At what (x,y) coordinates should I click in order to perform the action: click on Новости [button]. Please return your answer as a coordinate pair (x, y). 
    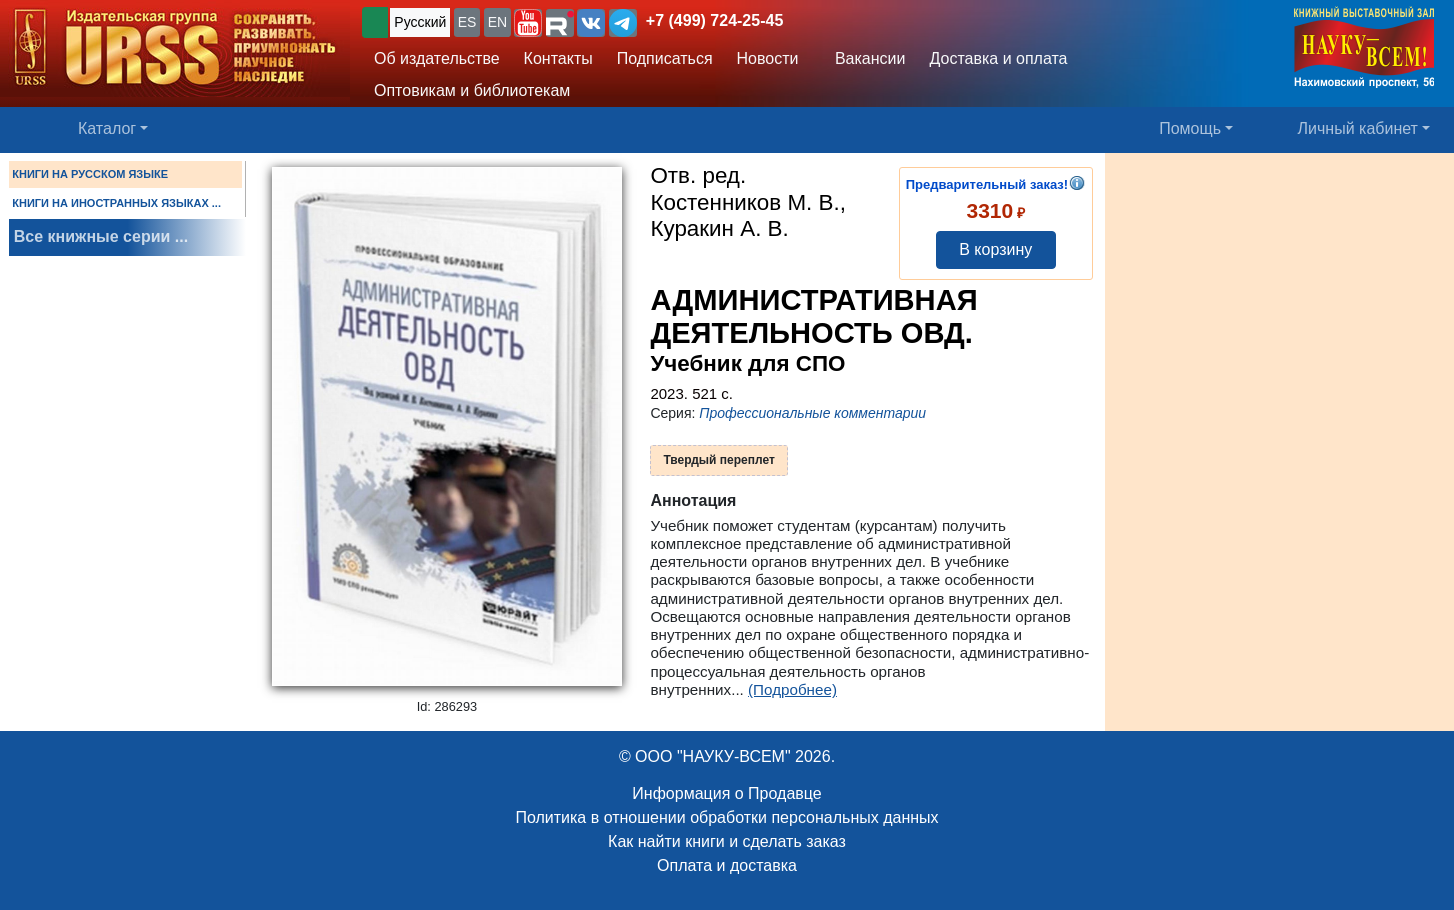
    Looking at the image, I should click on (768, 58).